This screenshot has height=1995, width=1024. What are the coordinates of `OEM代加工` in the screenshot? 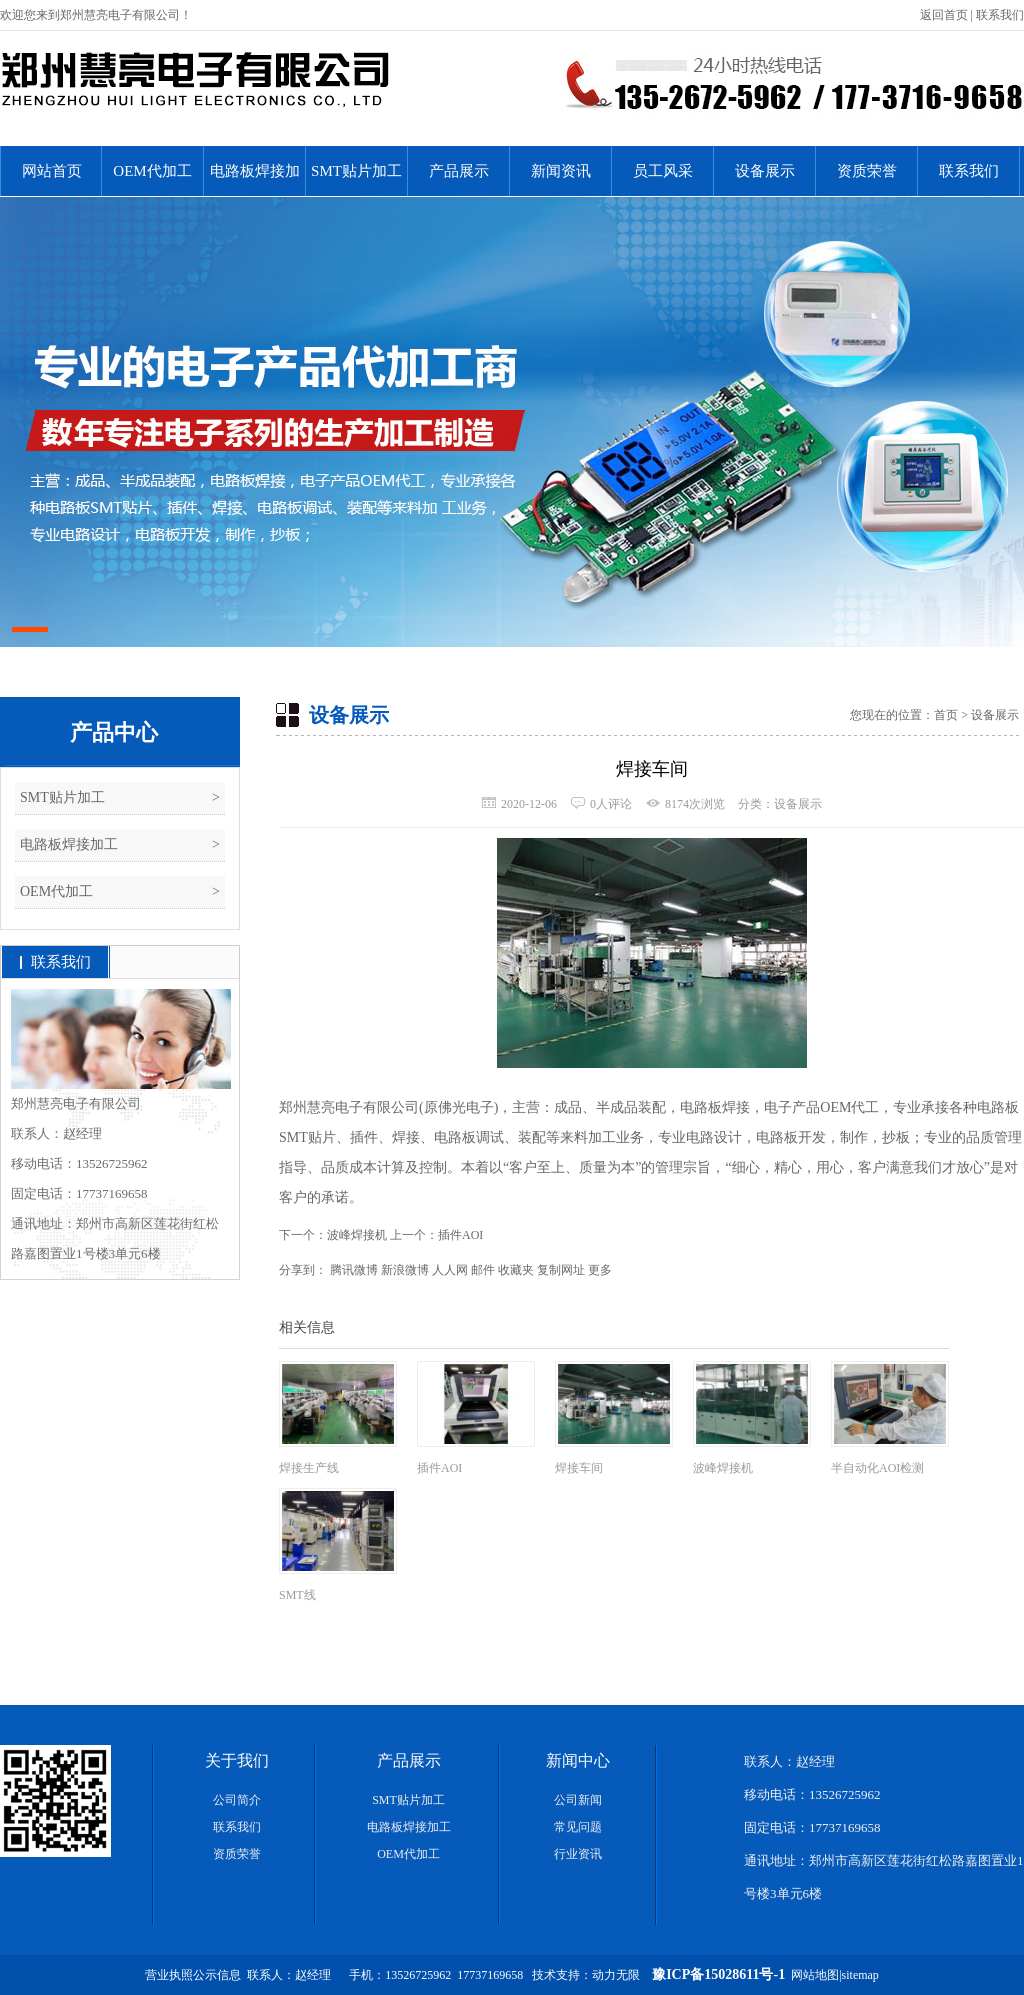 It's located at (152, 171).